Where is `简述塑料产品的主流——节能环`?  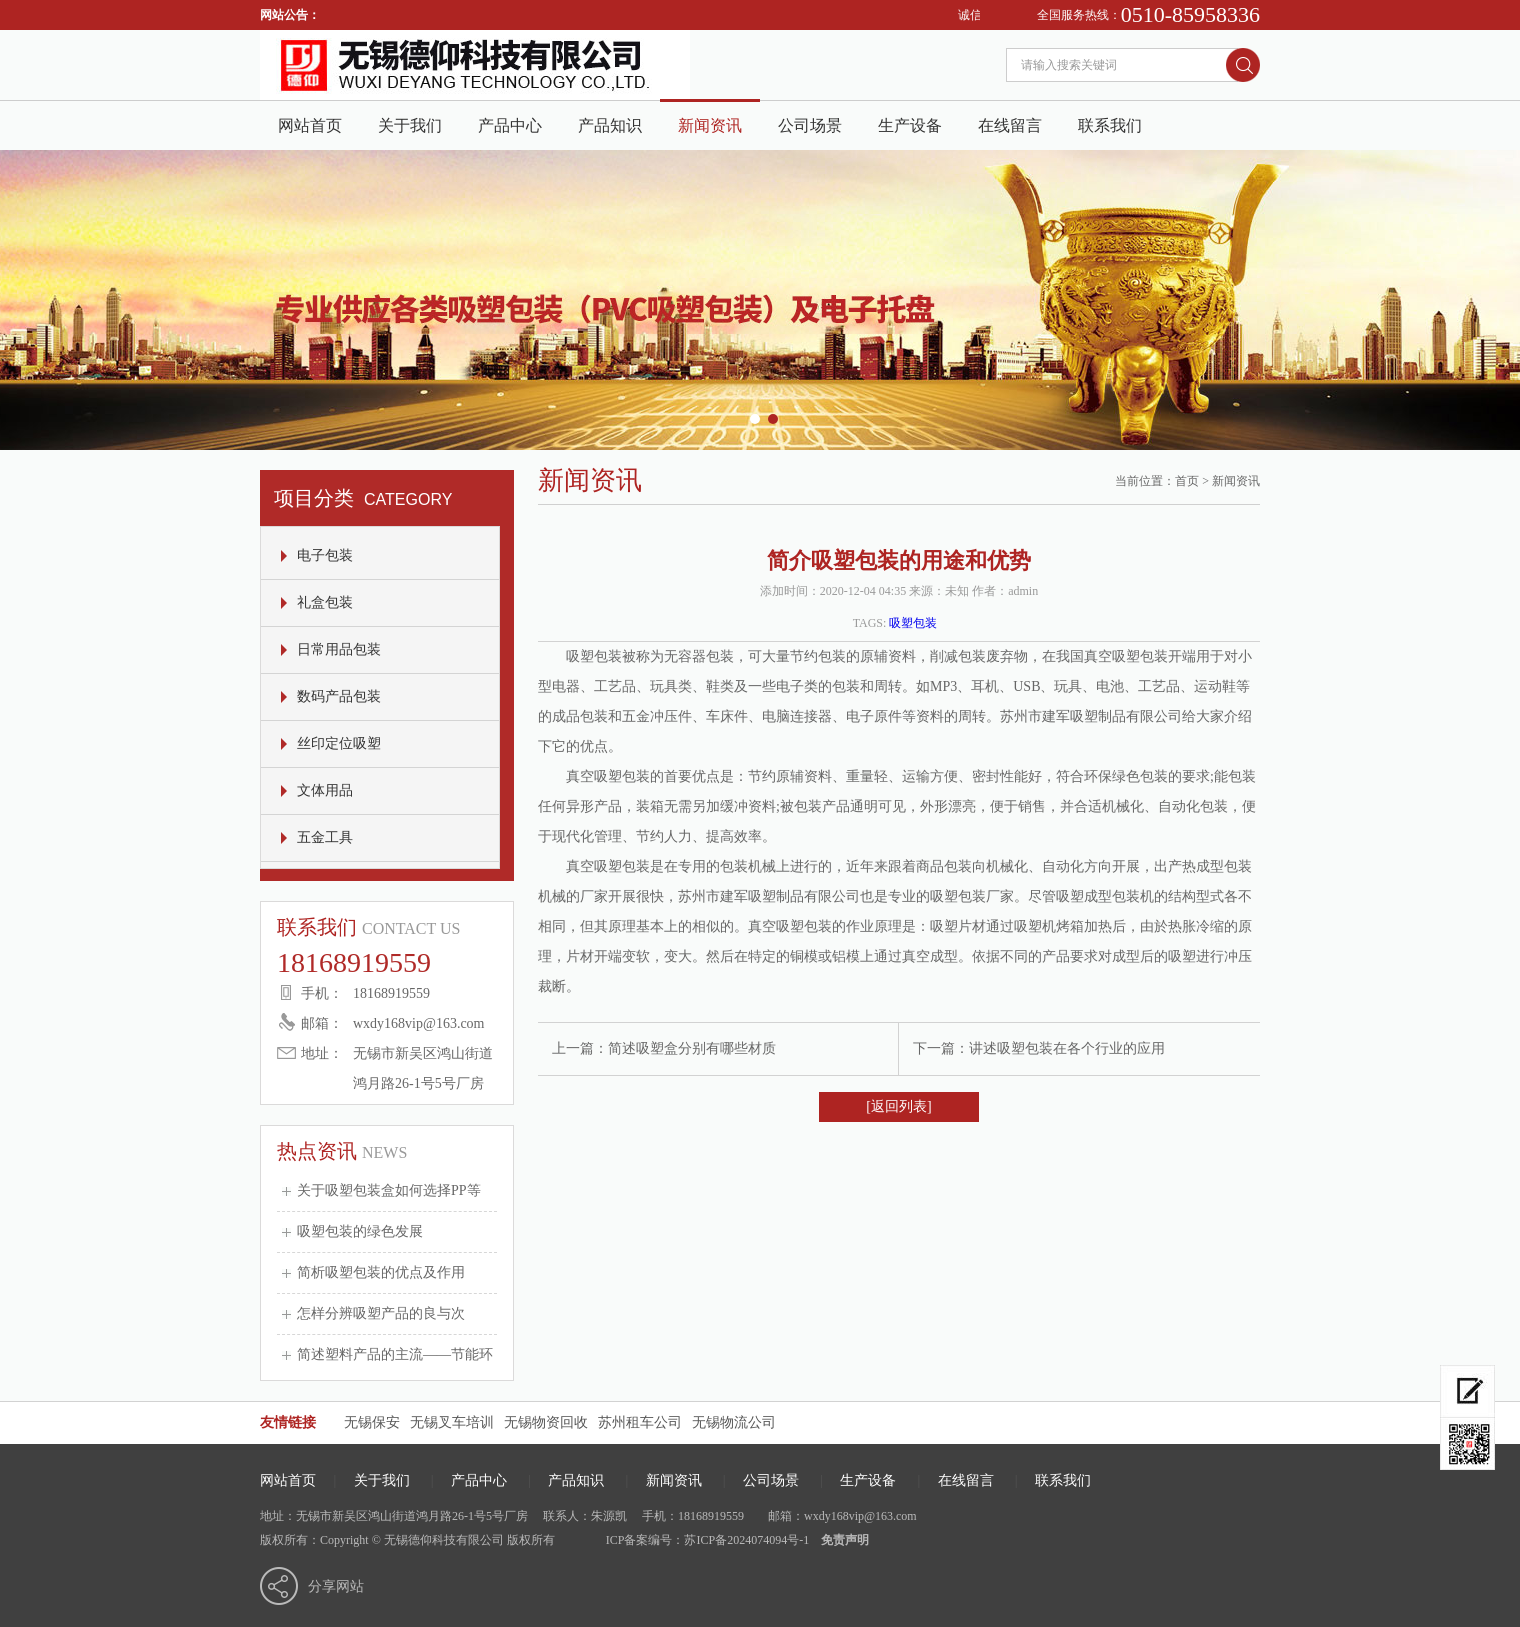
简述塑料产品的主流——节能环 is located at coordinates (395, 1354).